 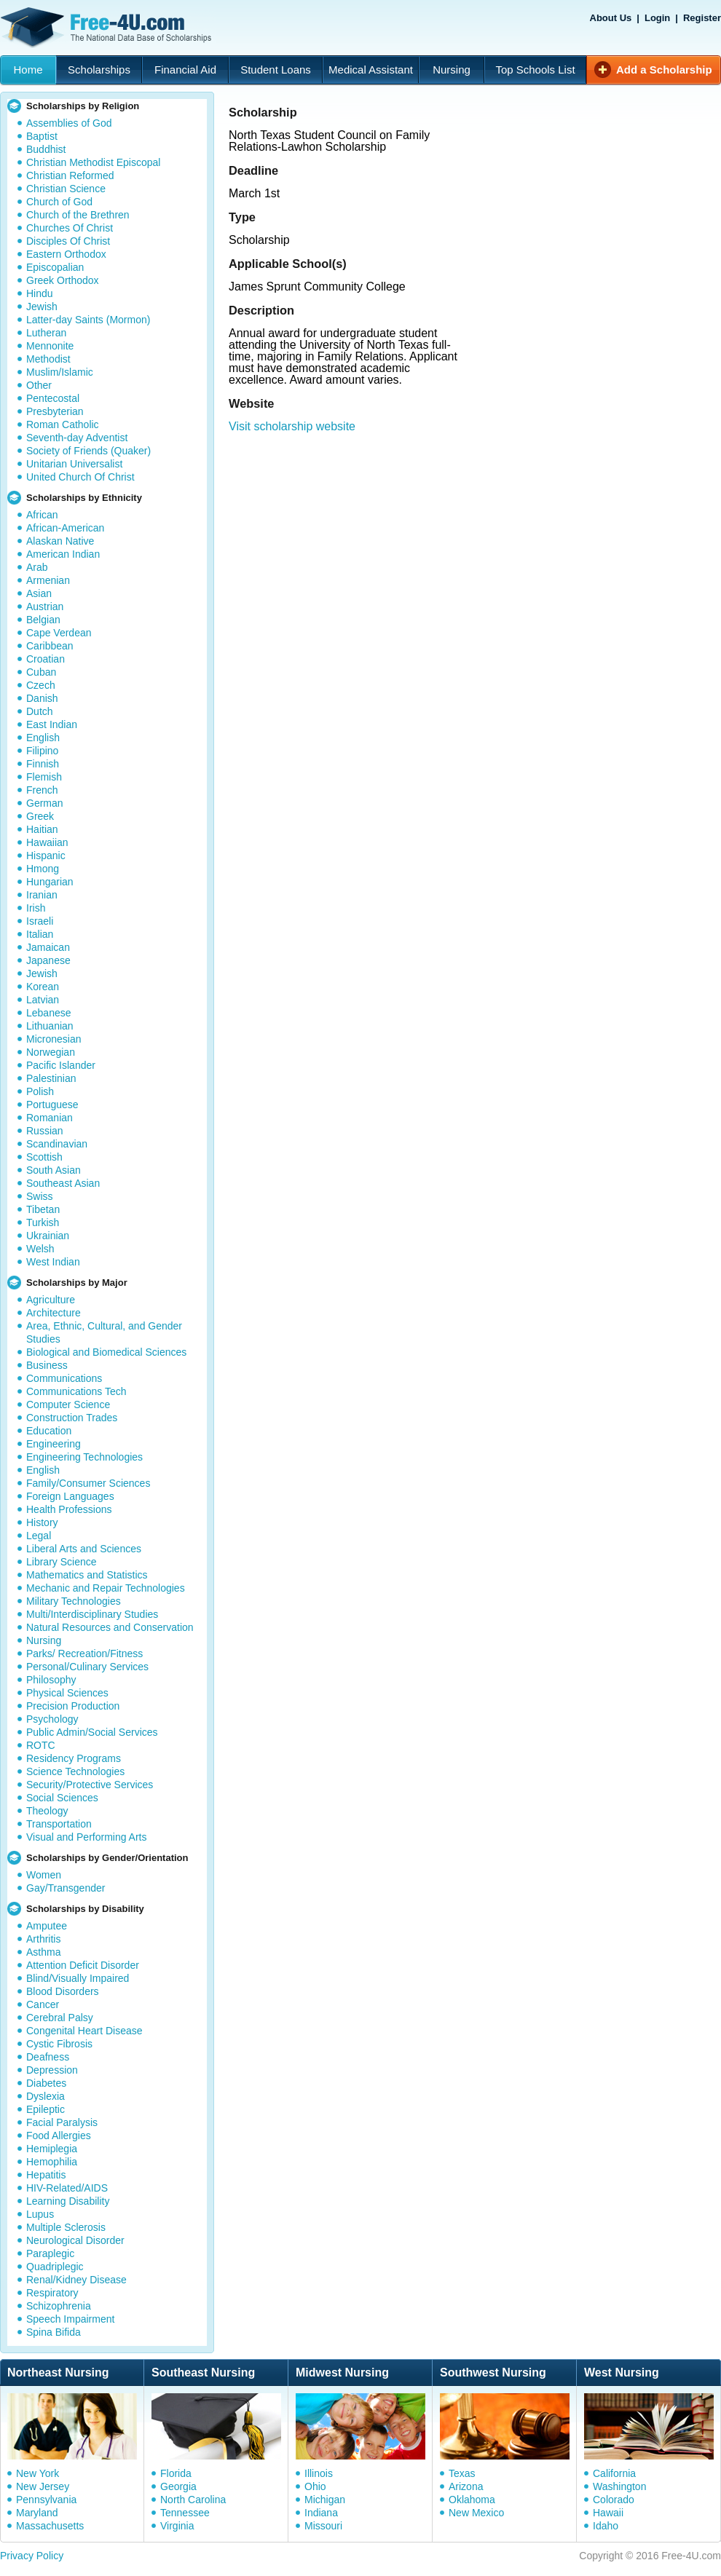 I want to click on Caribbean, so click(x=50, y=646).